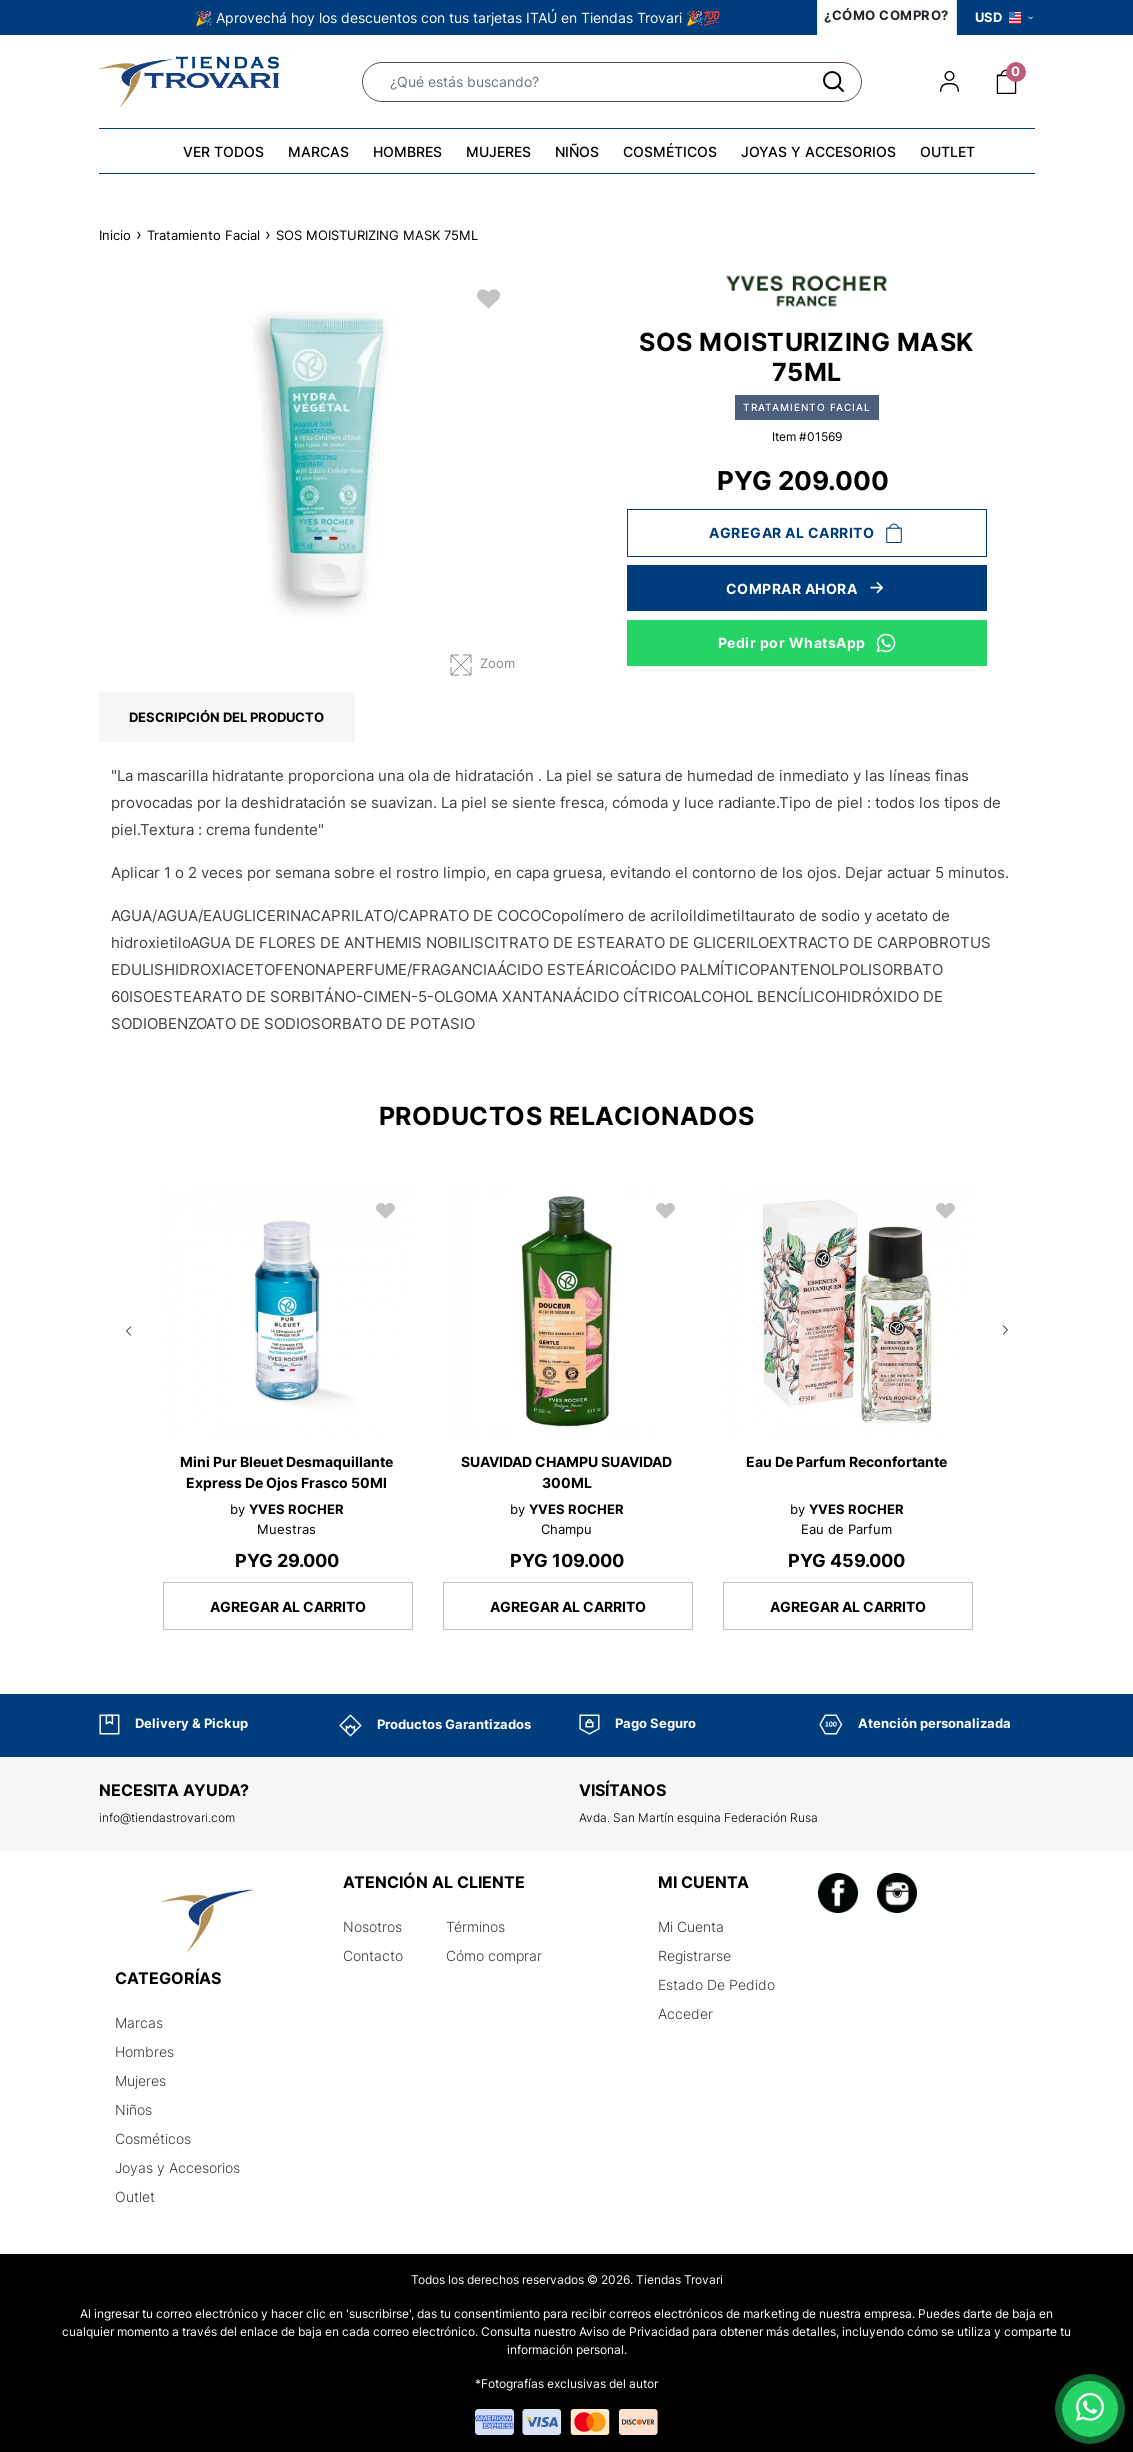  I want to click on Mujeres, so click(140, 2080).